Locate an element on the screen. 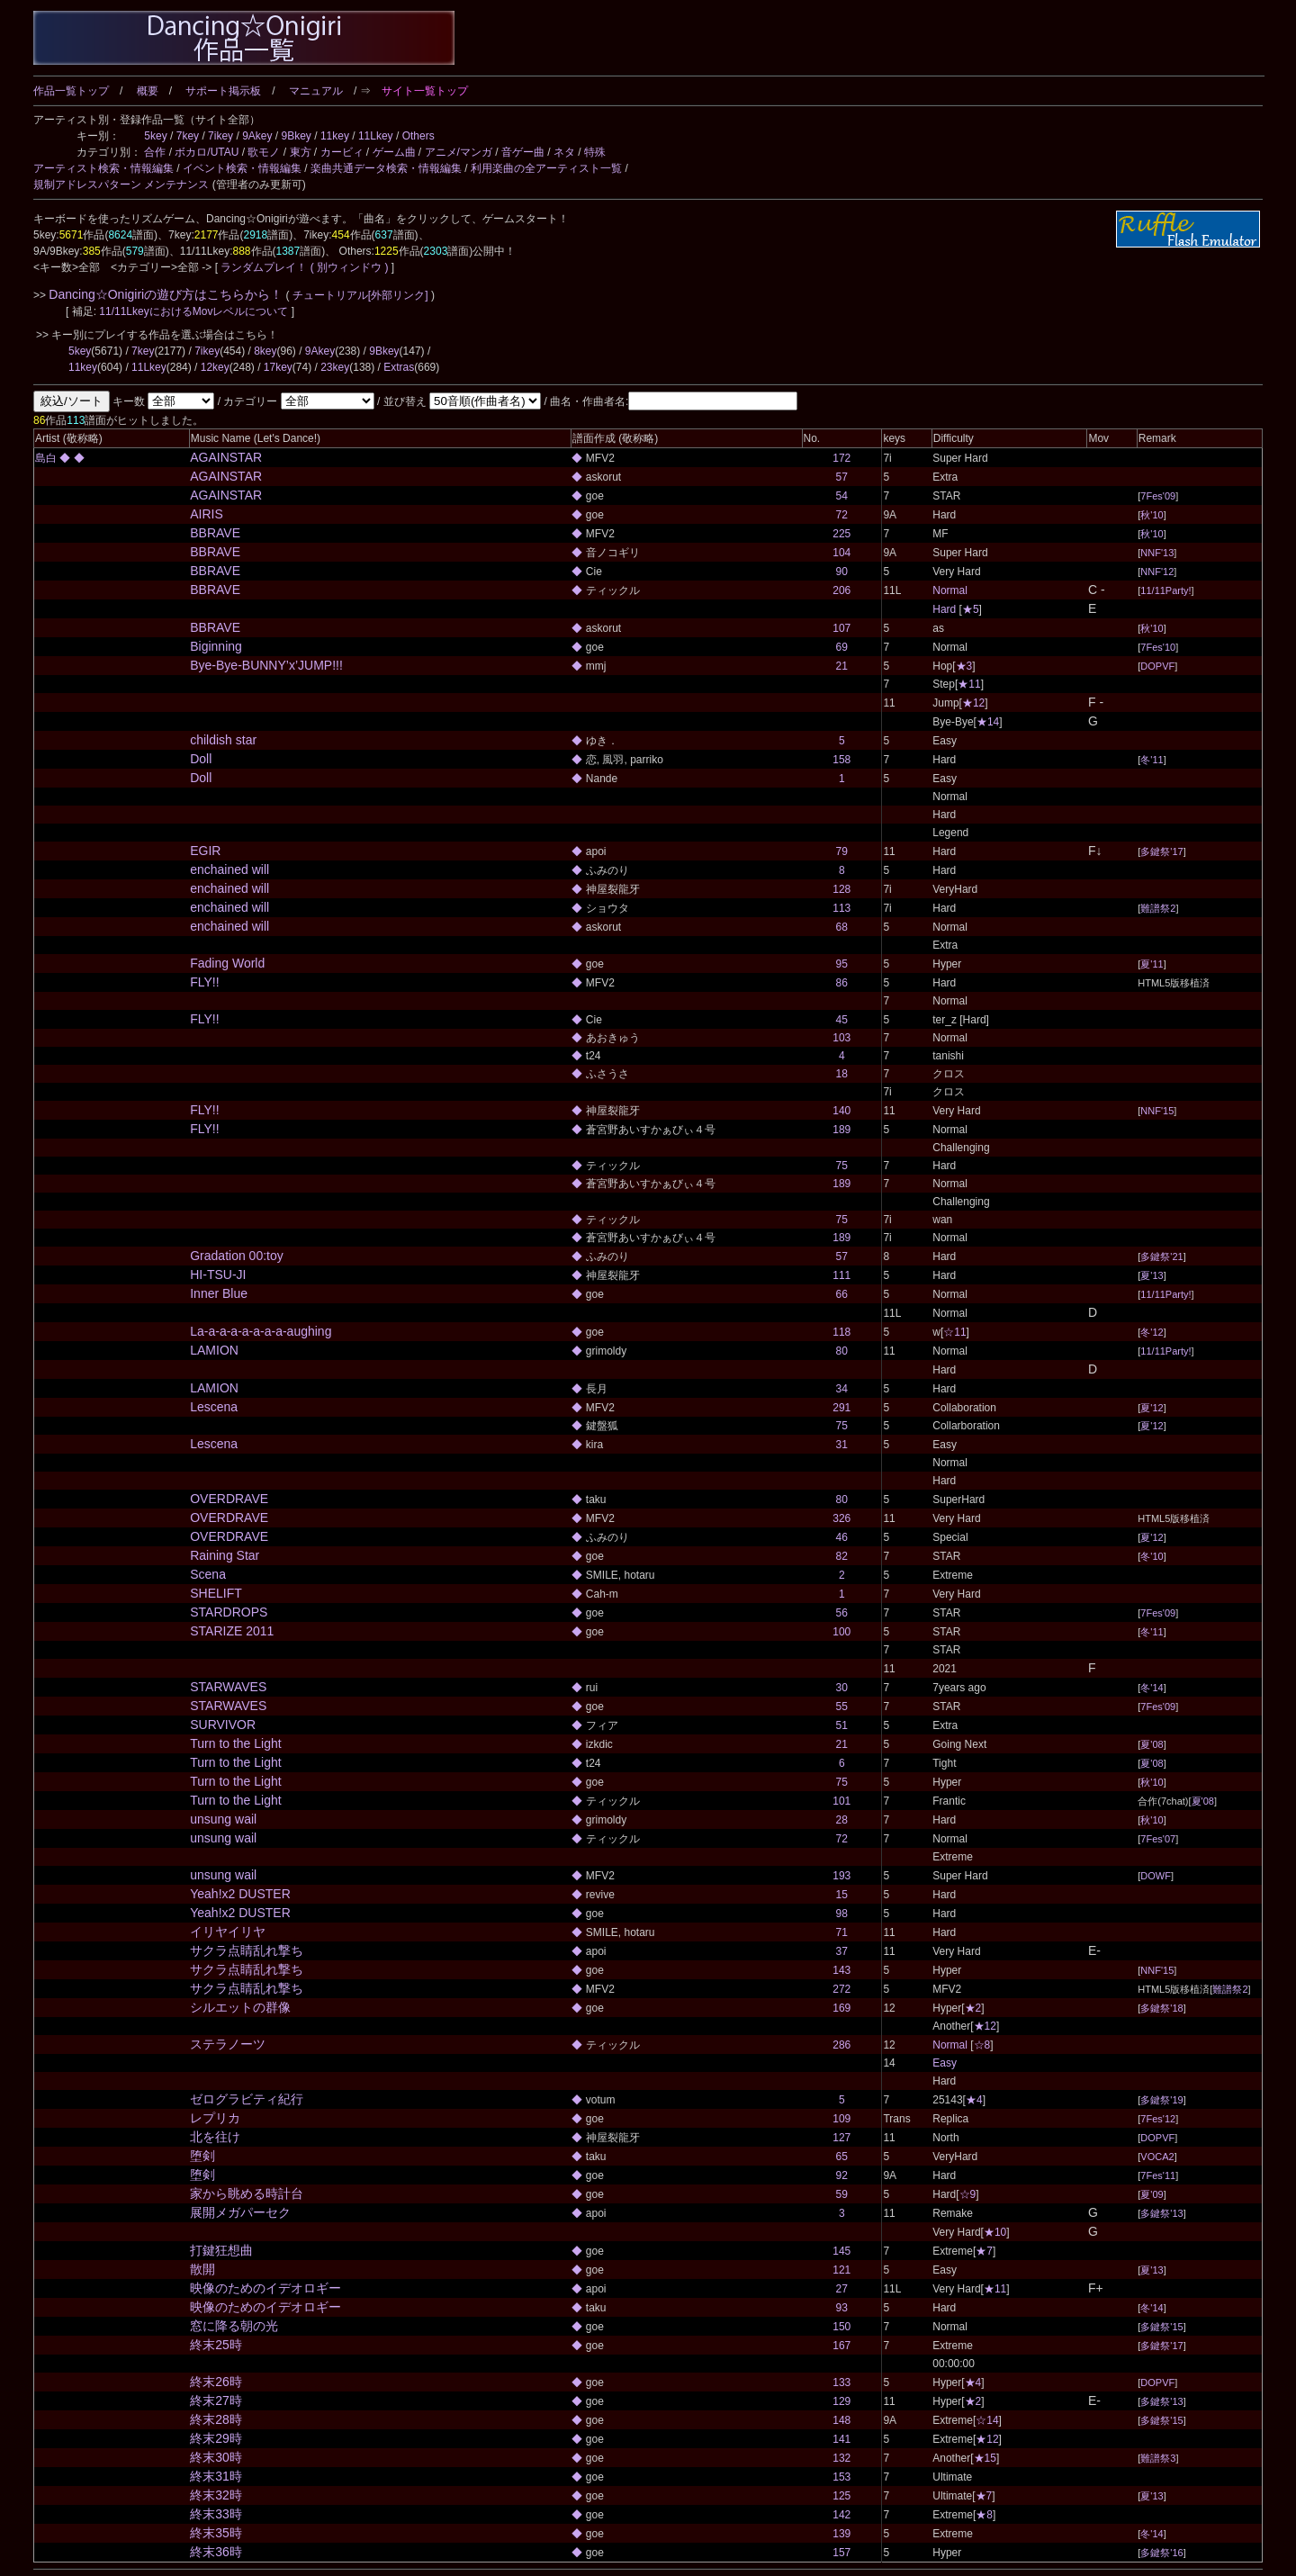  ランダムプレイ！ is located at coordinates (264, 267).